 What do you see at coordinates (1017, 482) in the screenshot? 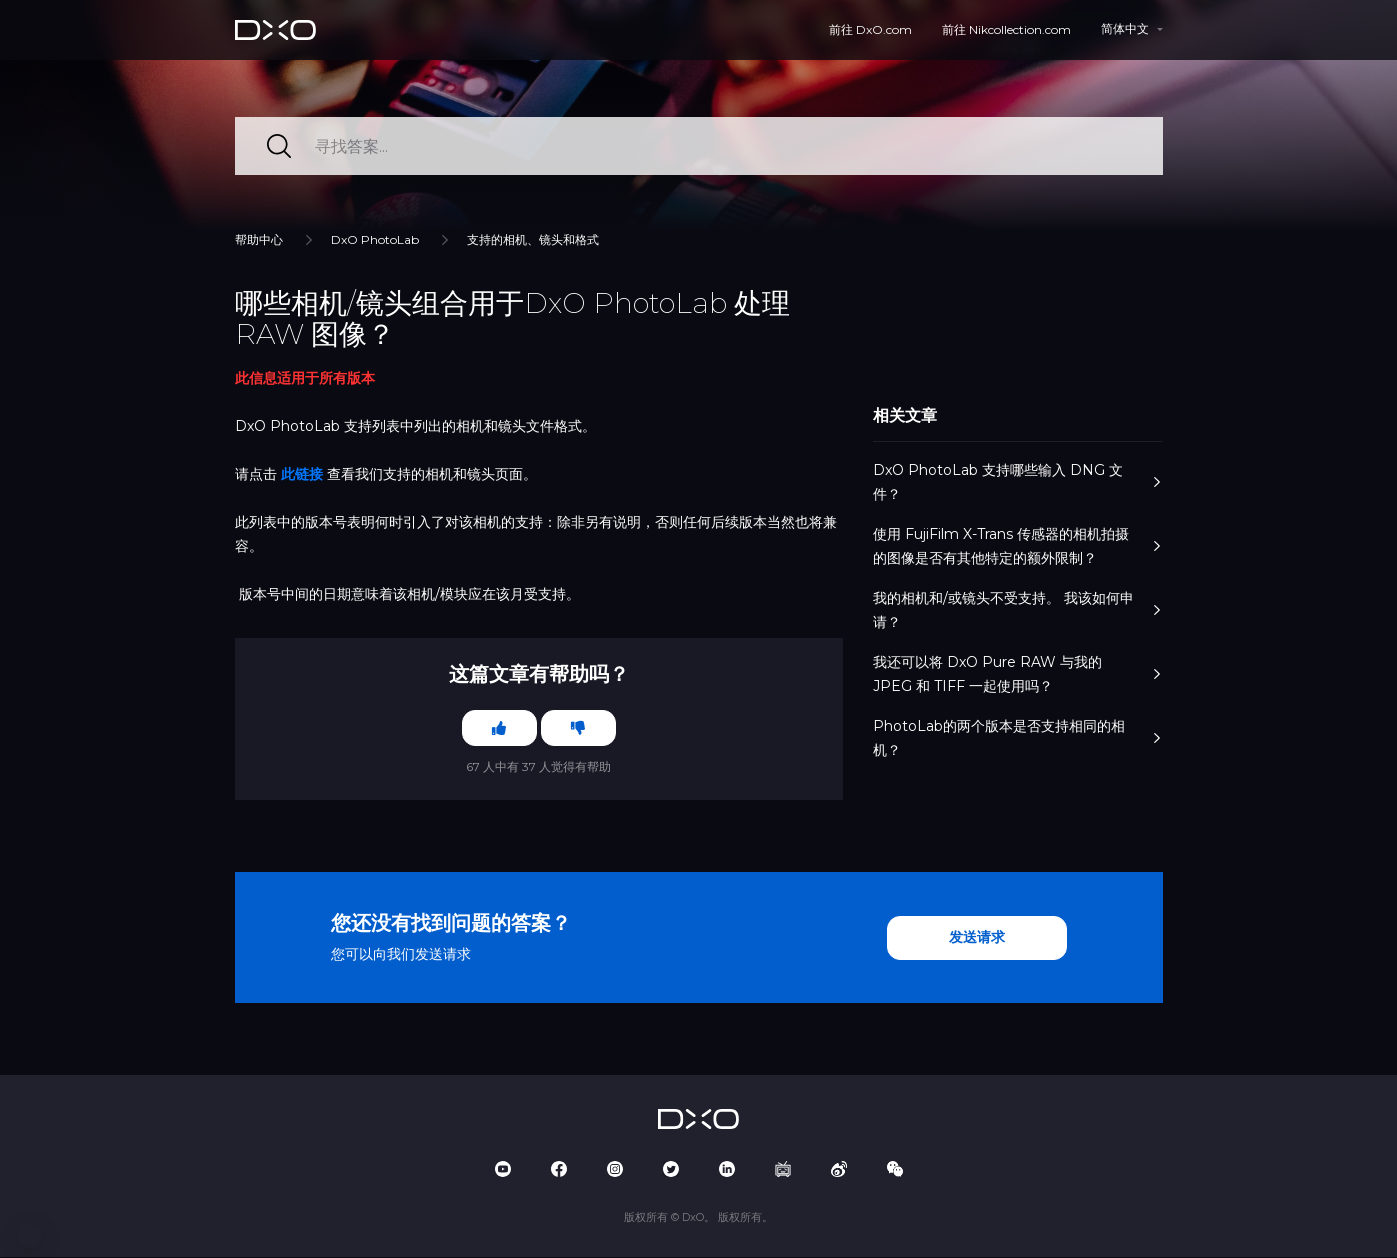
I see `DxO PhotoLab 支持哪些输入 DNG 文件？` at bounding box center [1017, 482].